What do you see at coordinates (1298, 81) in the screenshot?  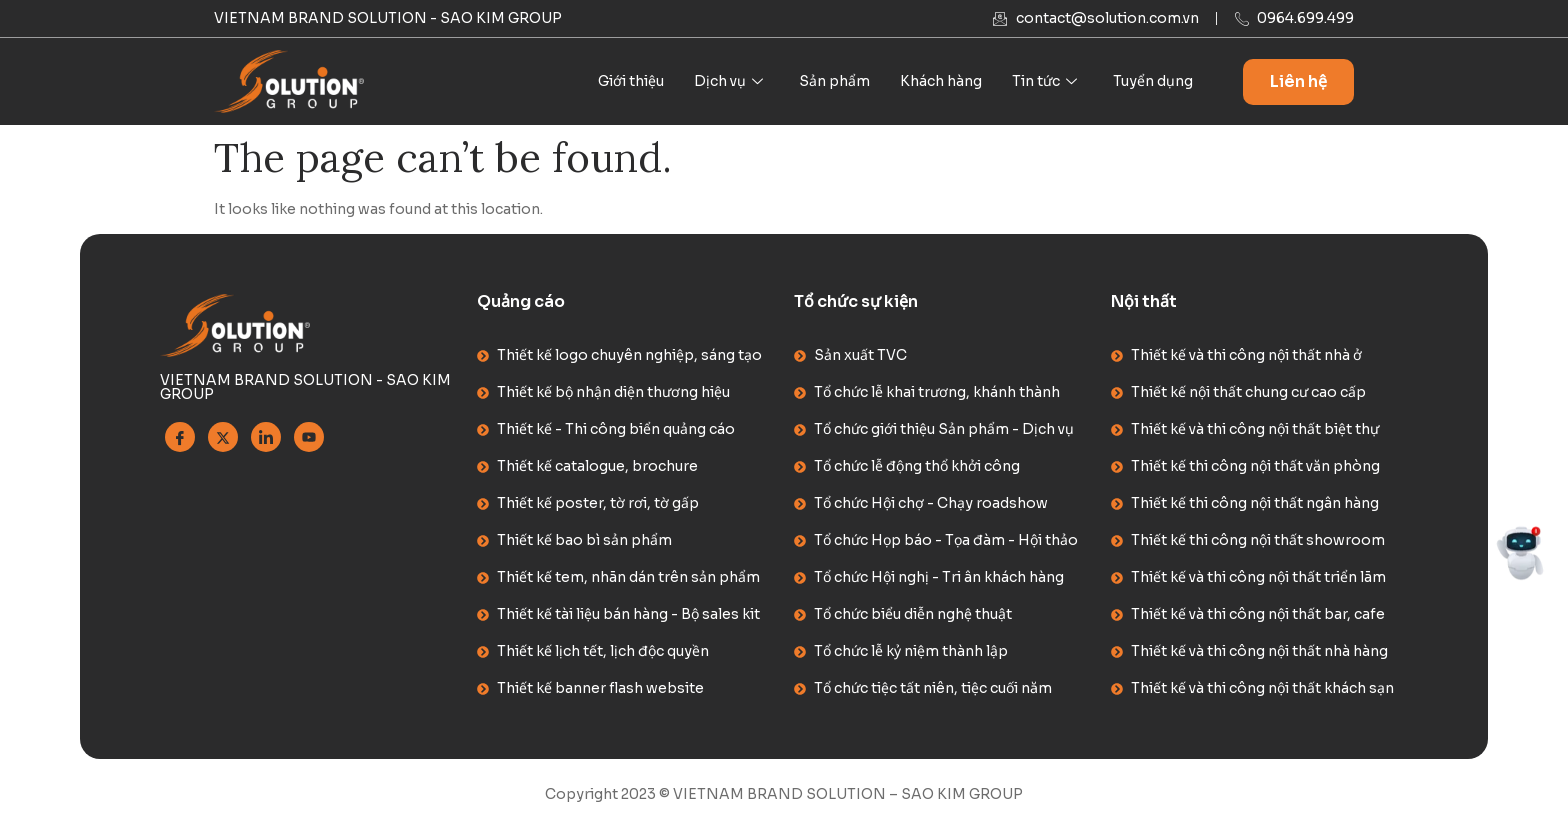 I see `Liên hệ` at bounding box center [1298, 81].